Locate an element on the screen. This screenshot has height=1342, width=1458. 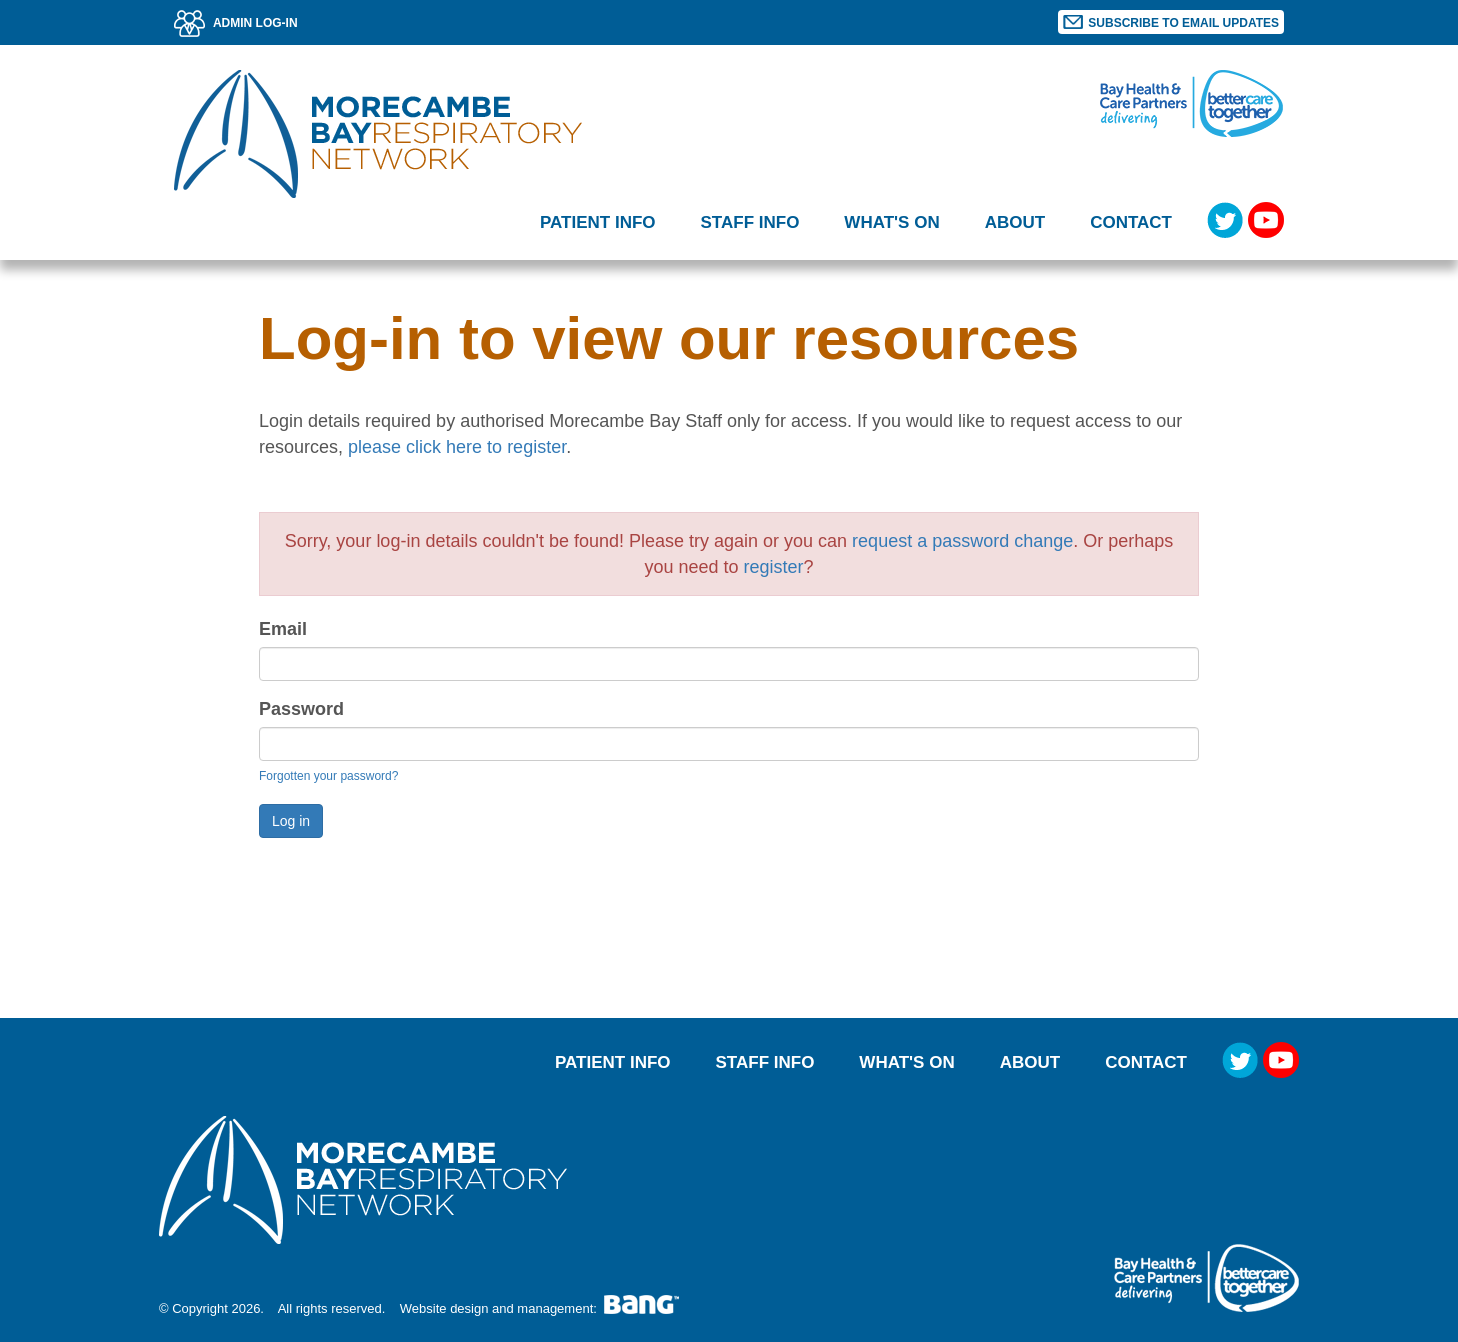
request a password change is located at coordinates (962, 541).